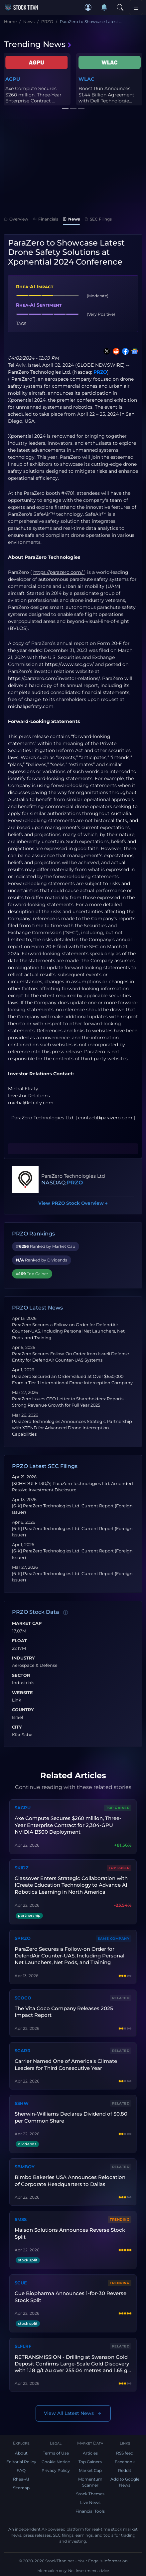  What do you see at coordinates (104, 7) in the screenshot?
I see `[Notifications]` at bounding box center [104, 7].